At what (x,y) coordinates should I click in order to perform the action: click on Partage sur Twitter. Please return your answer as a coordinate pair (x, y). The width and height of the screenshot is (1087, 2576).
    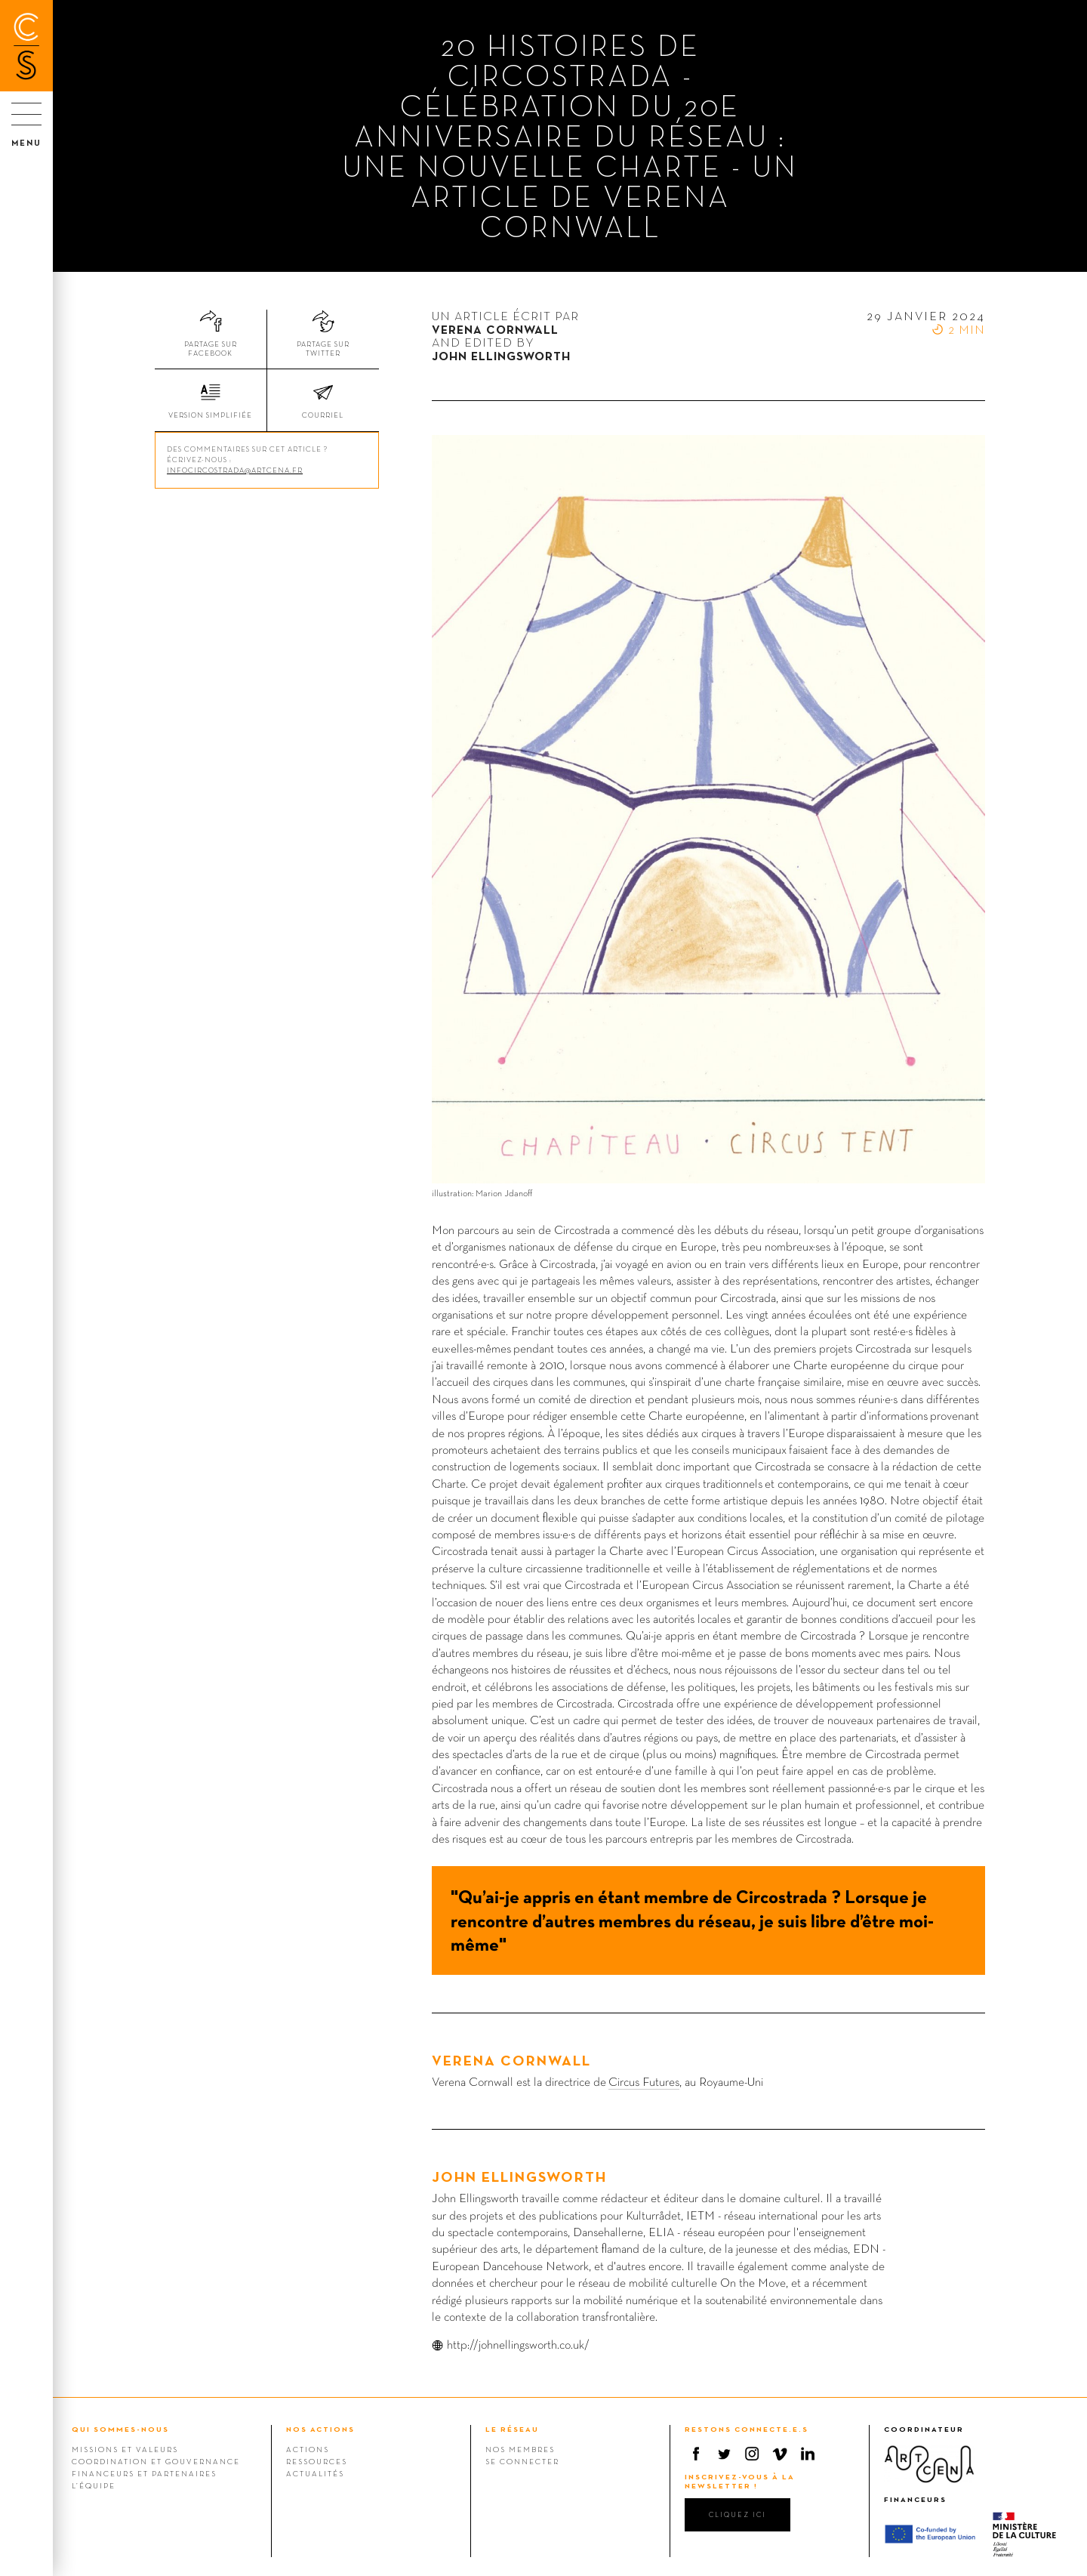
    Looking at the image, I should click on (323, 348).